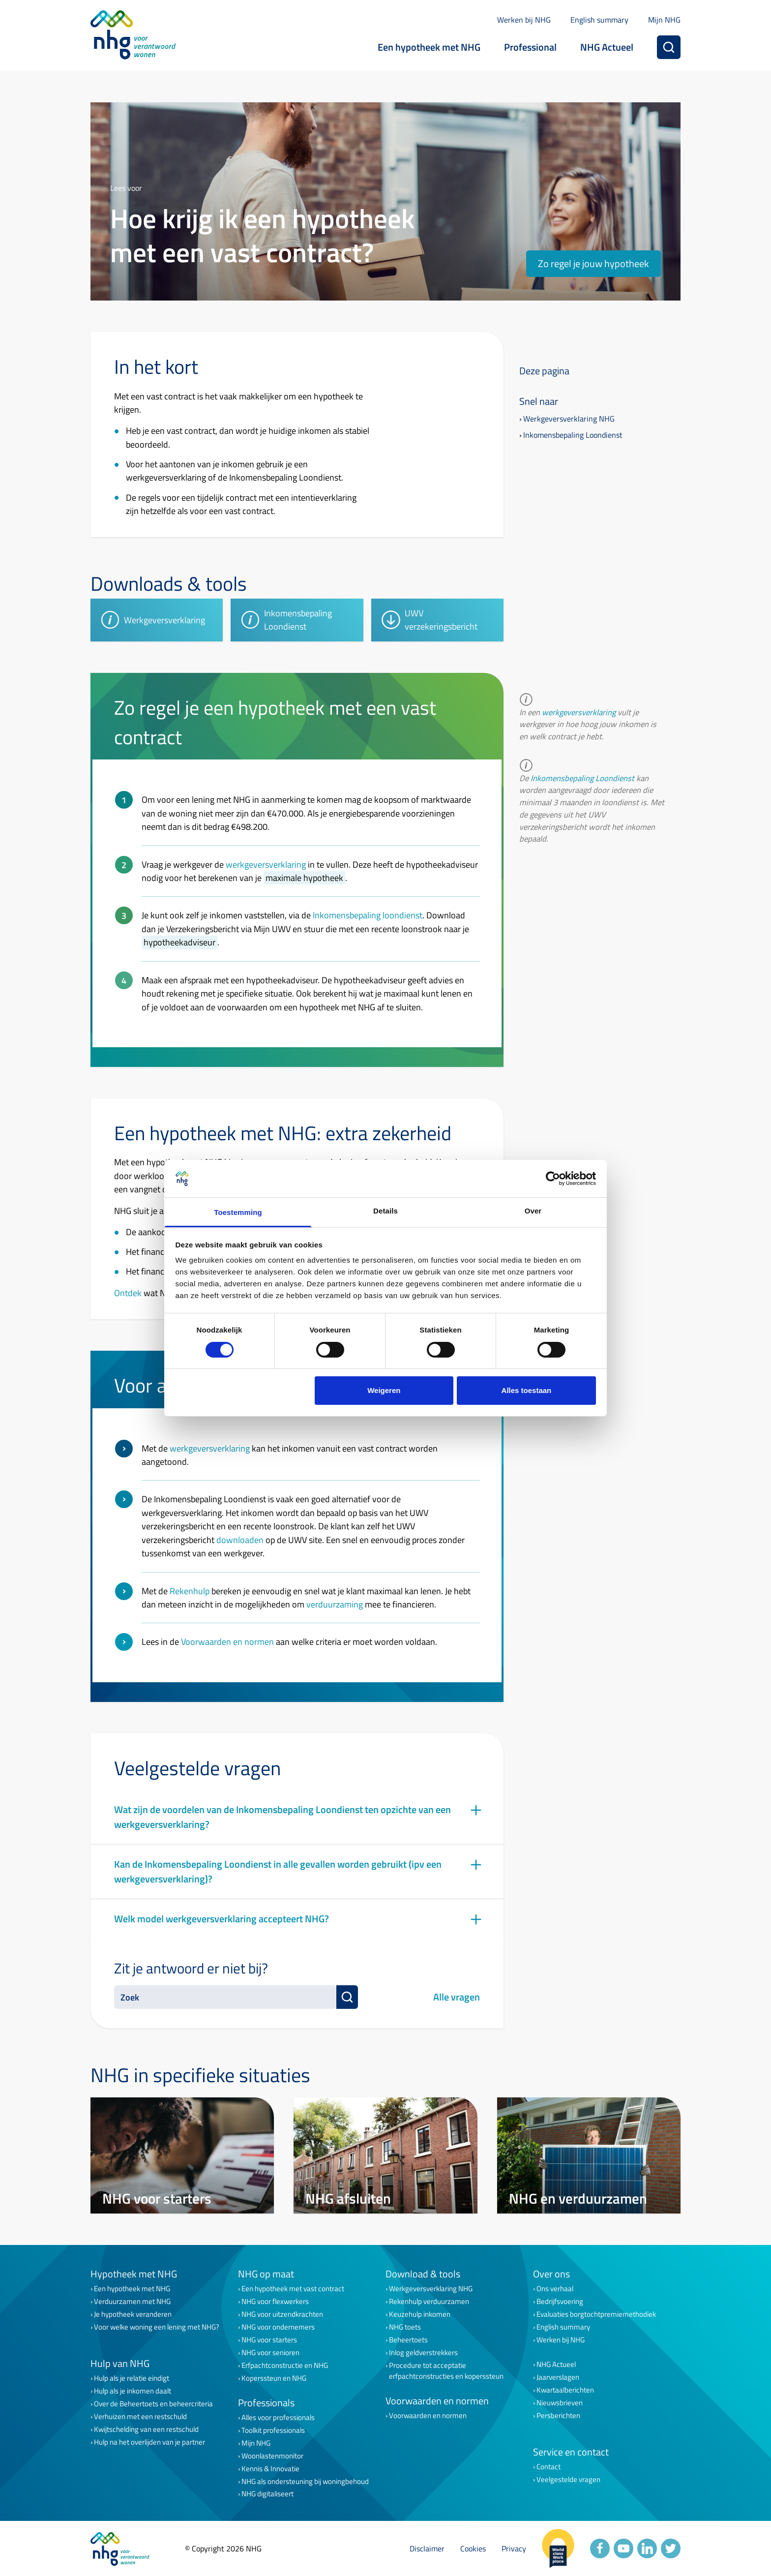 The height and width of the screenshot is (2576, 771). I want to click on Alles toestaan, so click(527, 1390).